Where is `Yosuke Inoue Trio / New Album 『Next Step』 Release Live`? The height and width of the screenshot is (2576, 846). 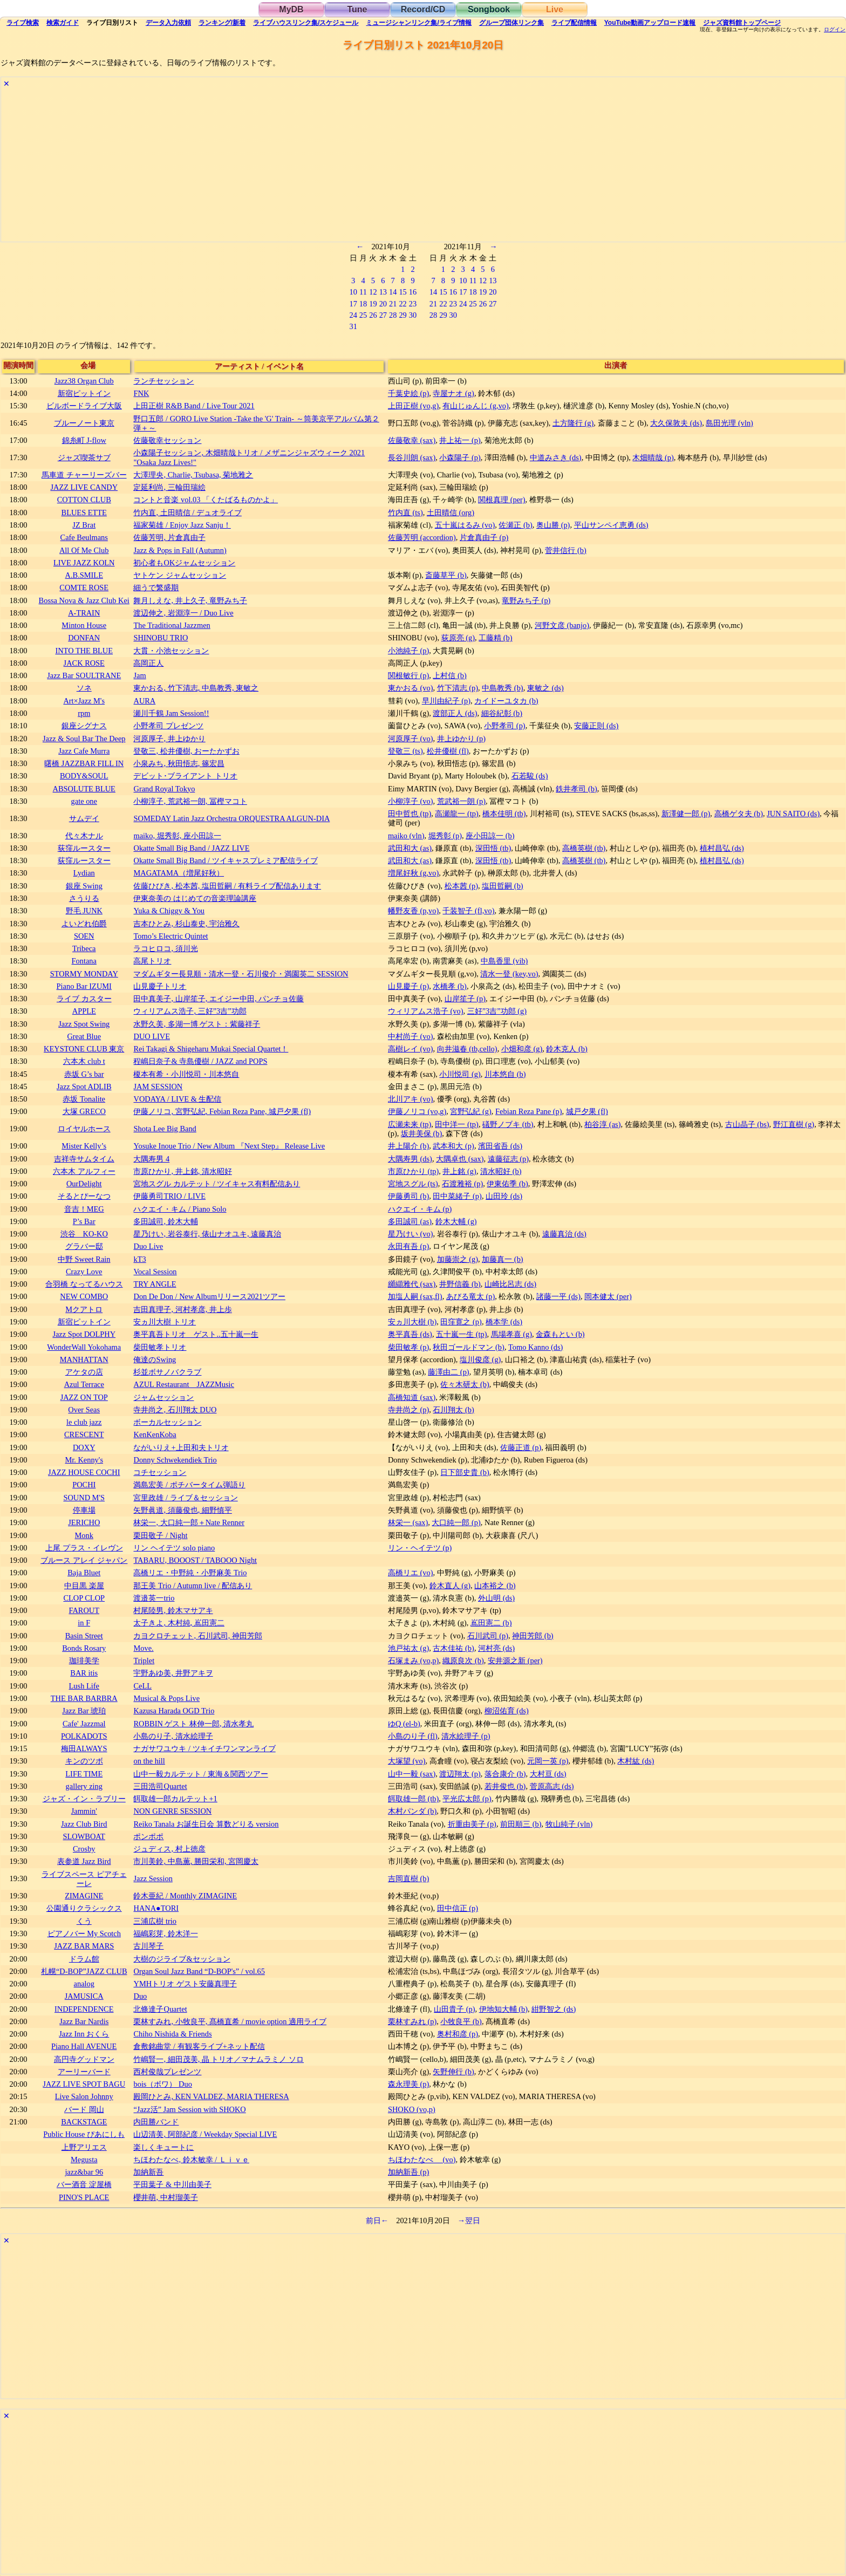 Yosuke Inoue Trio / New Album 『Next Step』 Release Live is located at coordinates (229, 1146).